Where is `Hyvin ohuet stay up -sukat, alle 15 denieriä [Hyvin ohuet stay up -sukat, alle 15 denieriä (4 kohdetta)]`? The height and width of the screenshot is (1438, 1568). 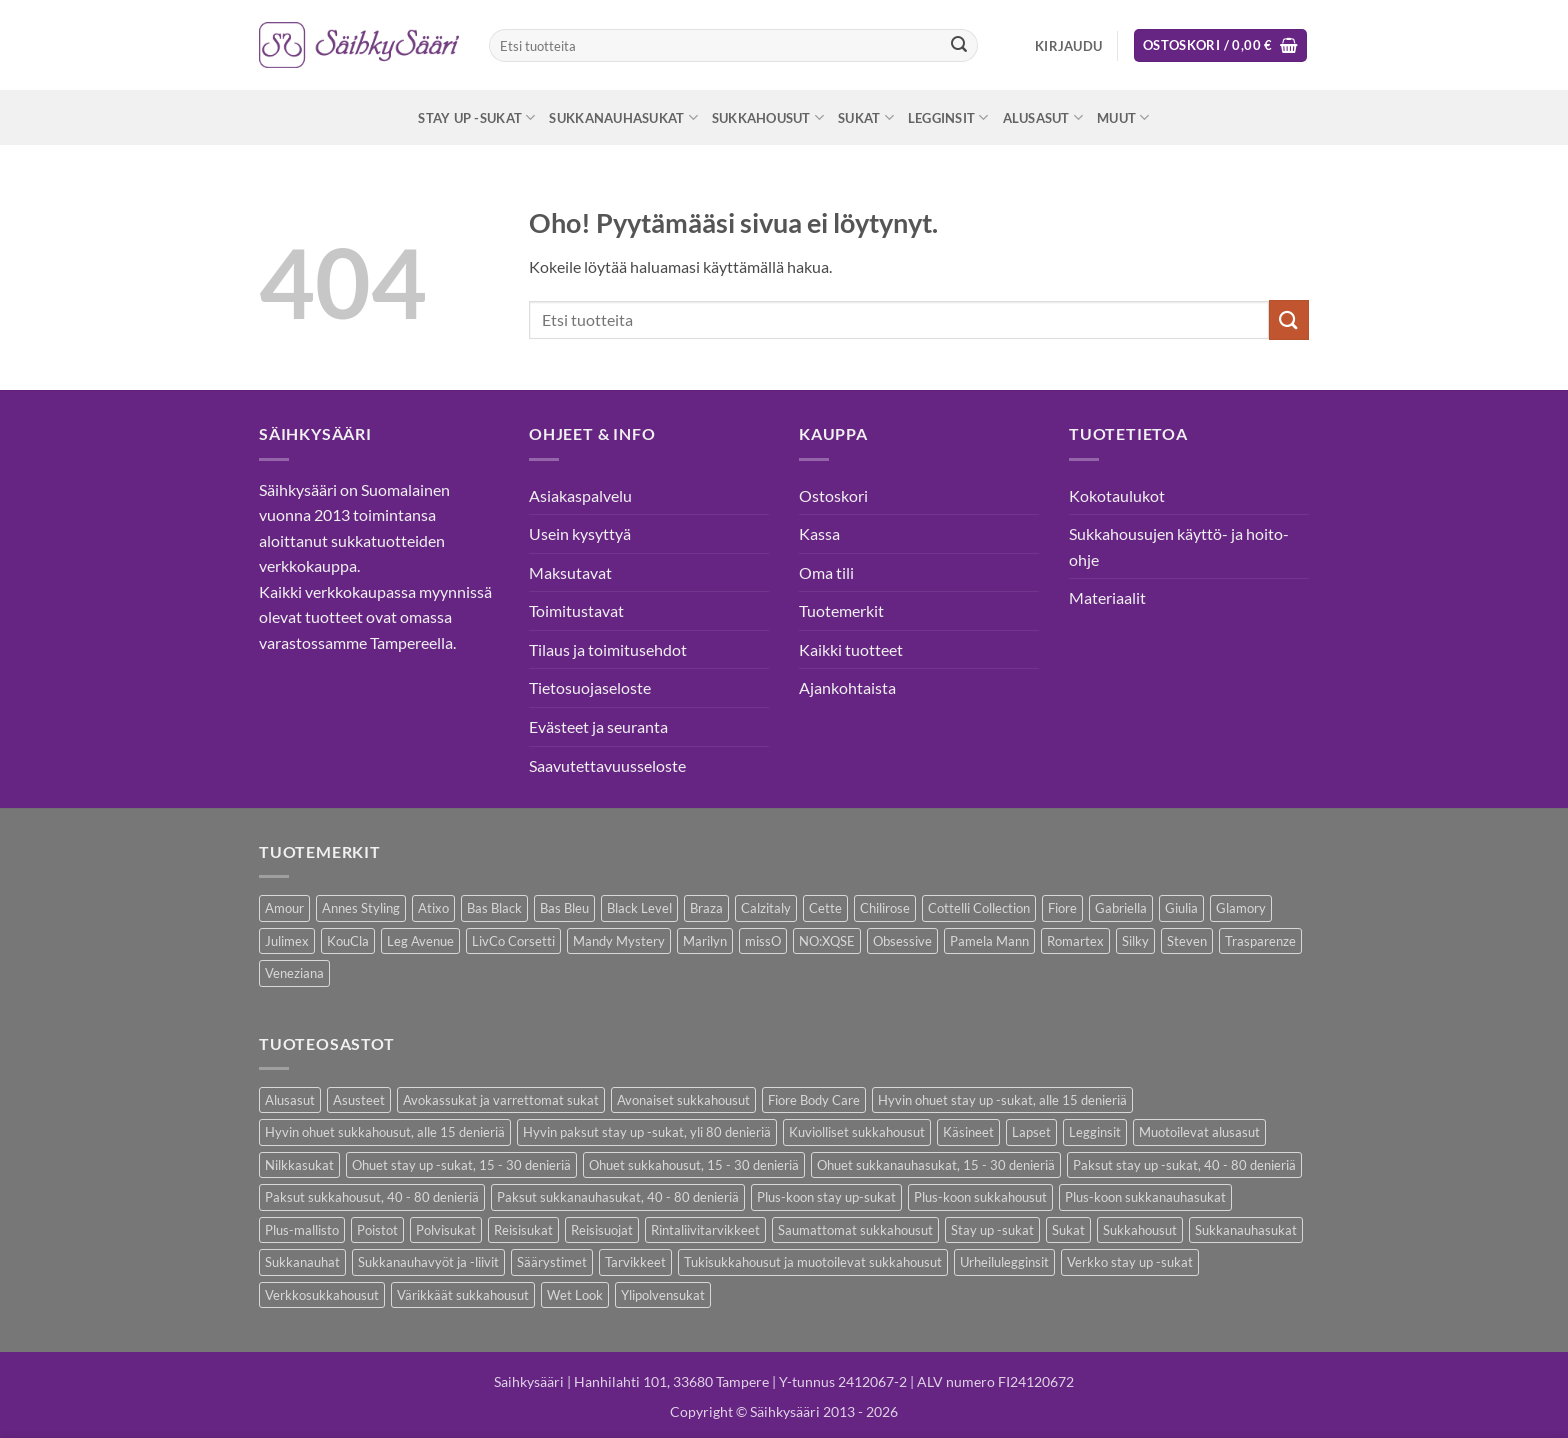
Hyvin ohuet stay up -sukat, alle 15 denieriä [Hyvin ohuet stay up -sukat, alle 15 denieriä (4 kohdetta)] is located at coordinates (1002, 1100).